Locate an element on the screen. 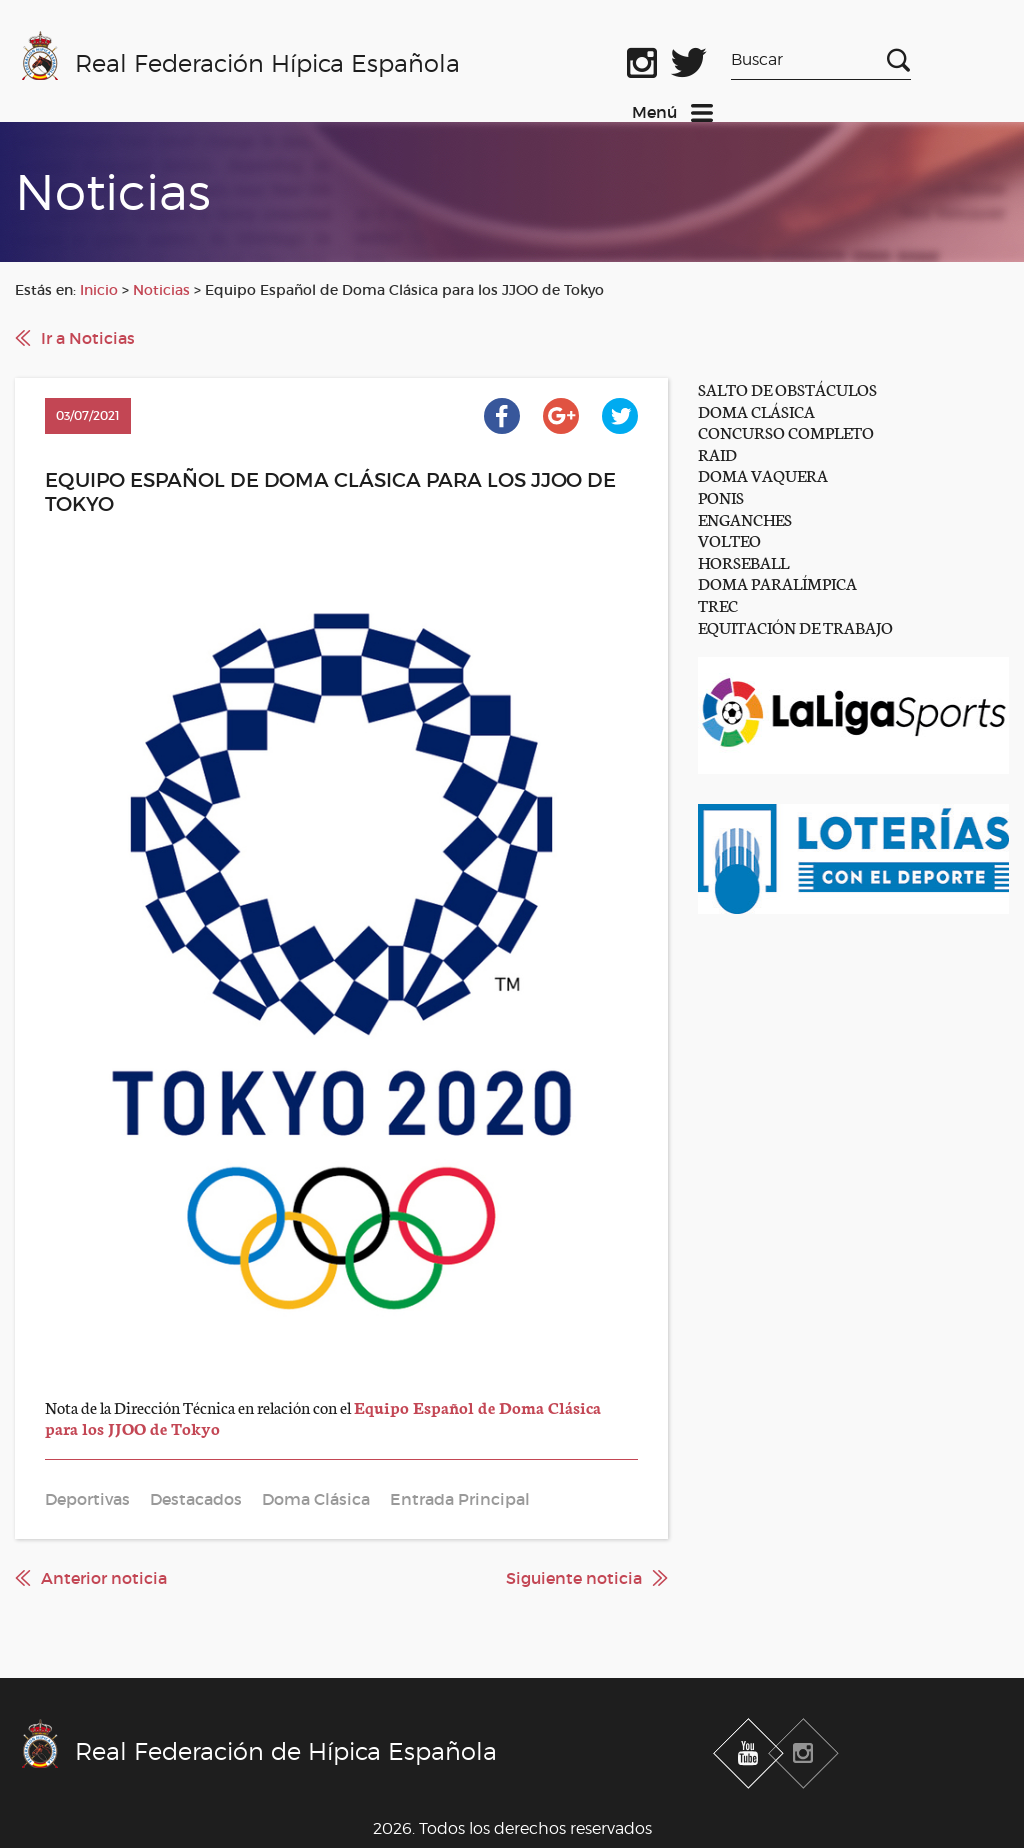  Inicio is located at coordinates (99, 290).